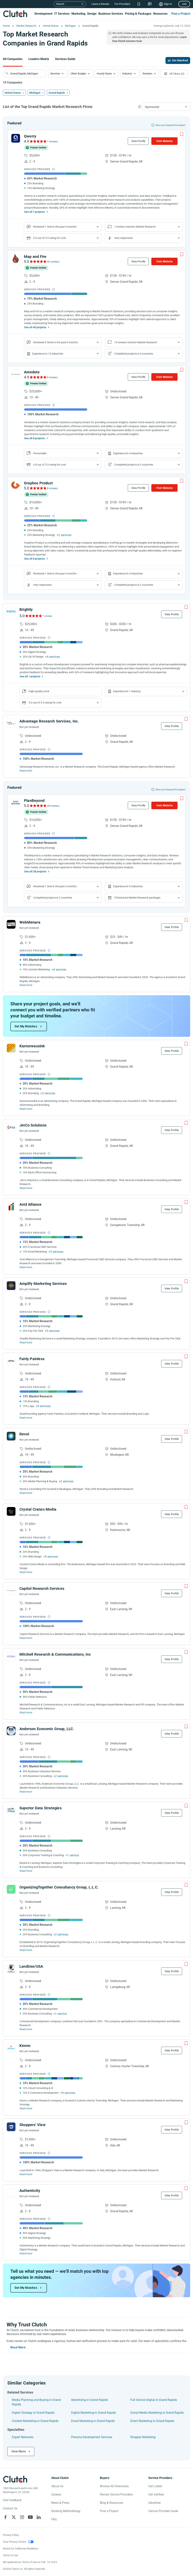 The height and width of the screenshot is (2576, 193). I want to click on [See Brightly Profile], so click(11, 611).